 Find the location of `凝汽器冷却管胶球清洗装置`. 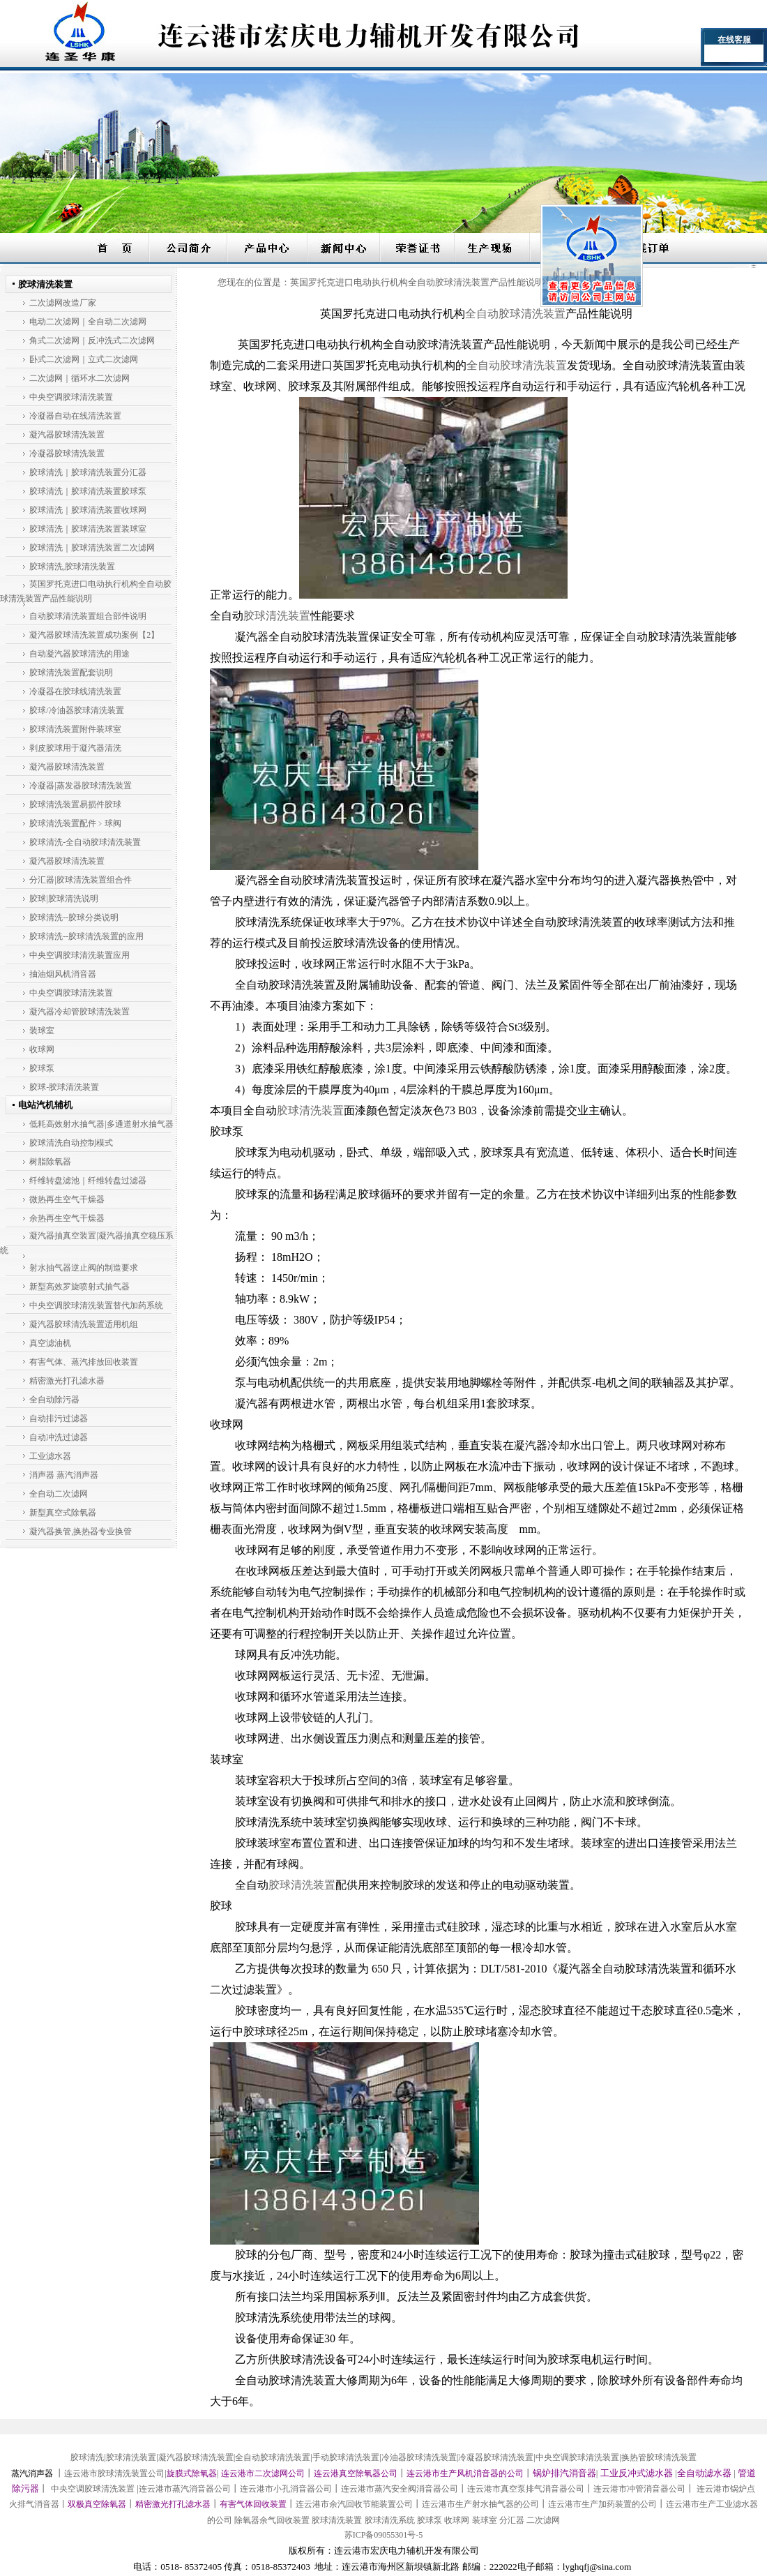

凝汽器冷却管胶球清洗装置 is located at coordinates (79, 1012).